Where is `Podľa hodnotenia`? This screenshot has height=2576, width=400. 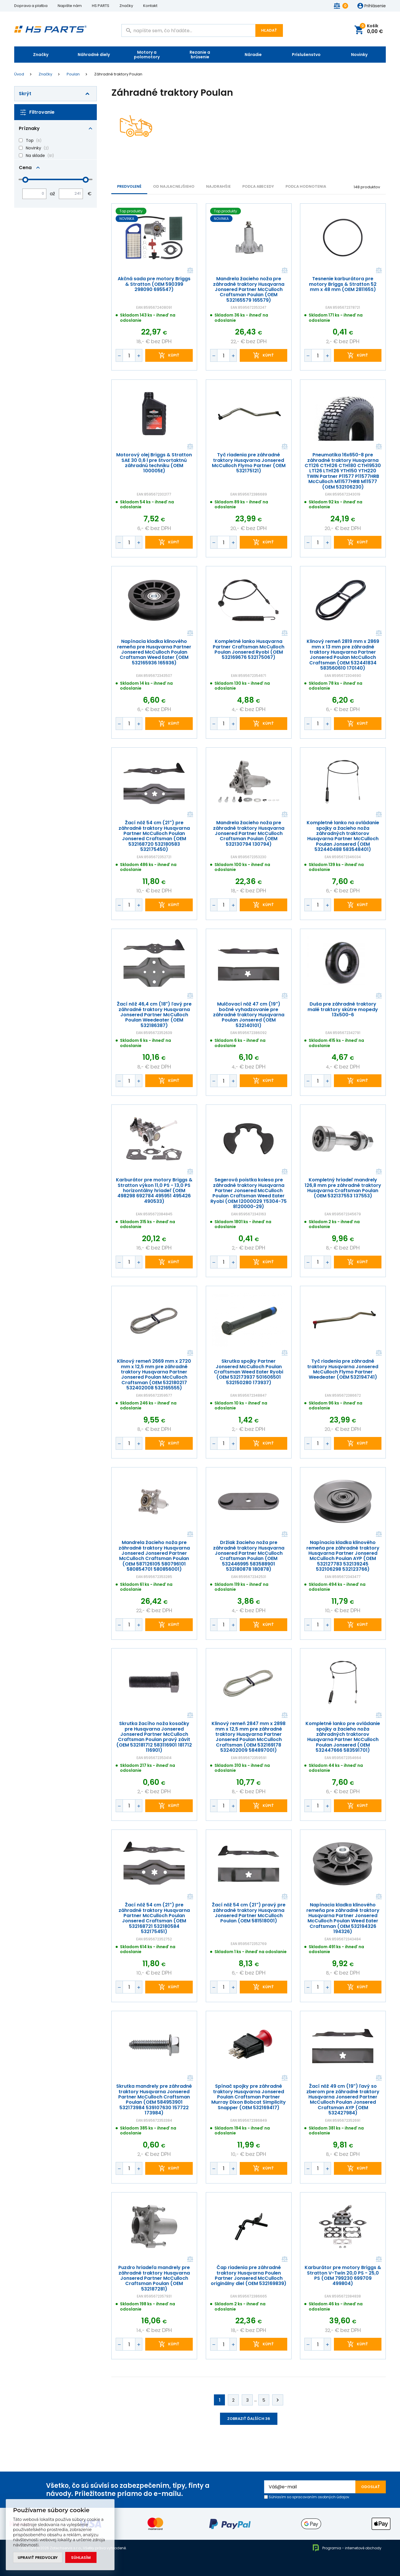
Podľa hodnotenia is located at coordinates (306, 186).